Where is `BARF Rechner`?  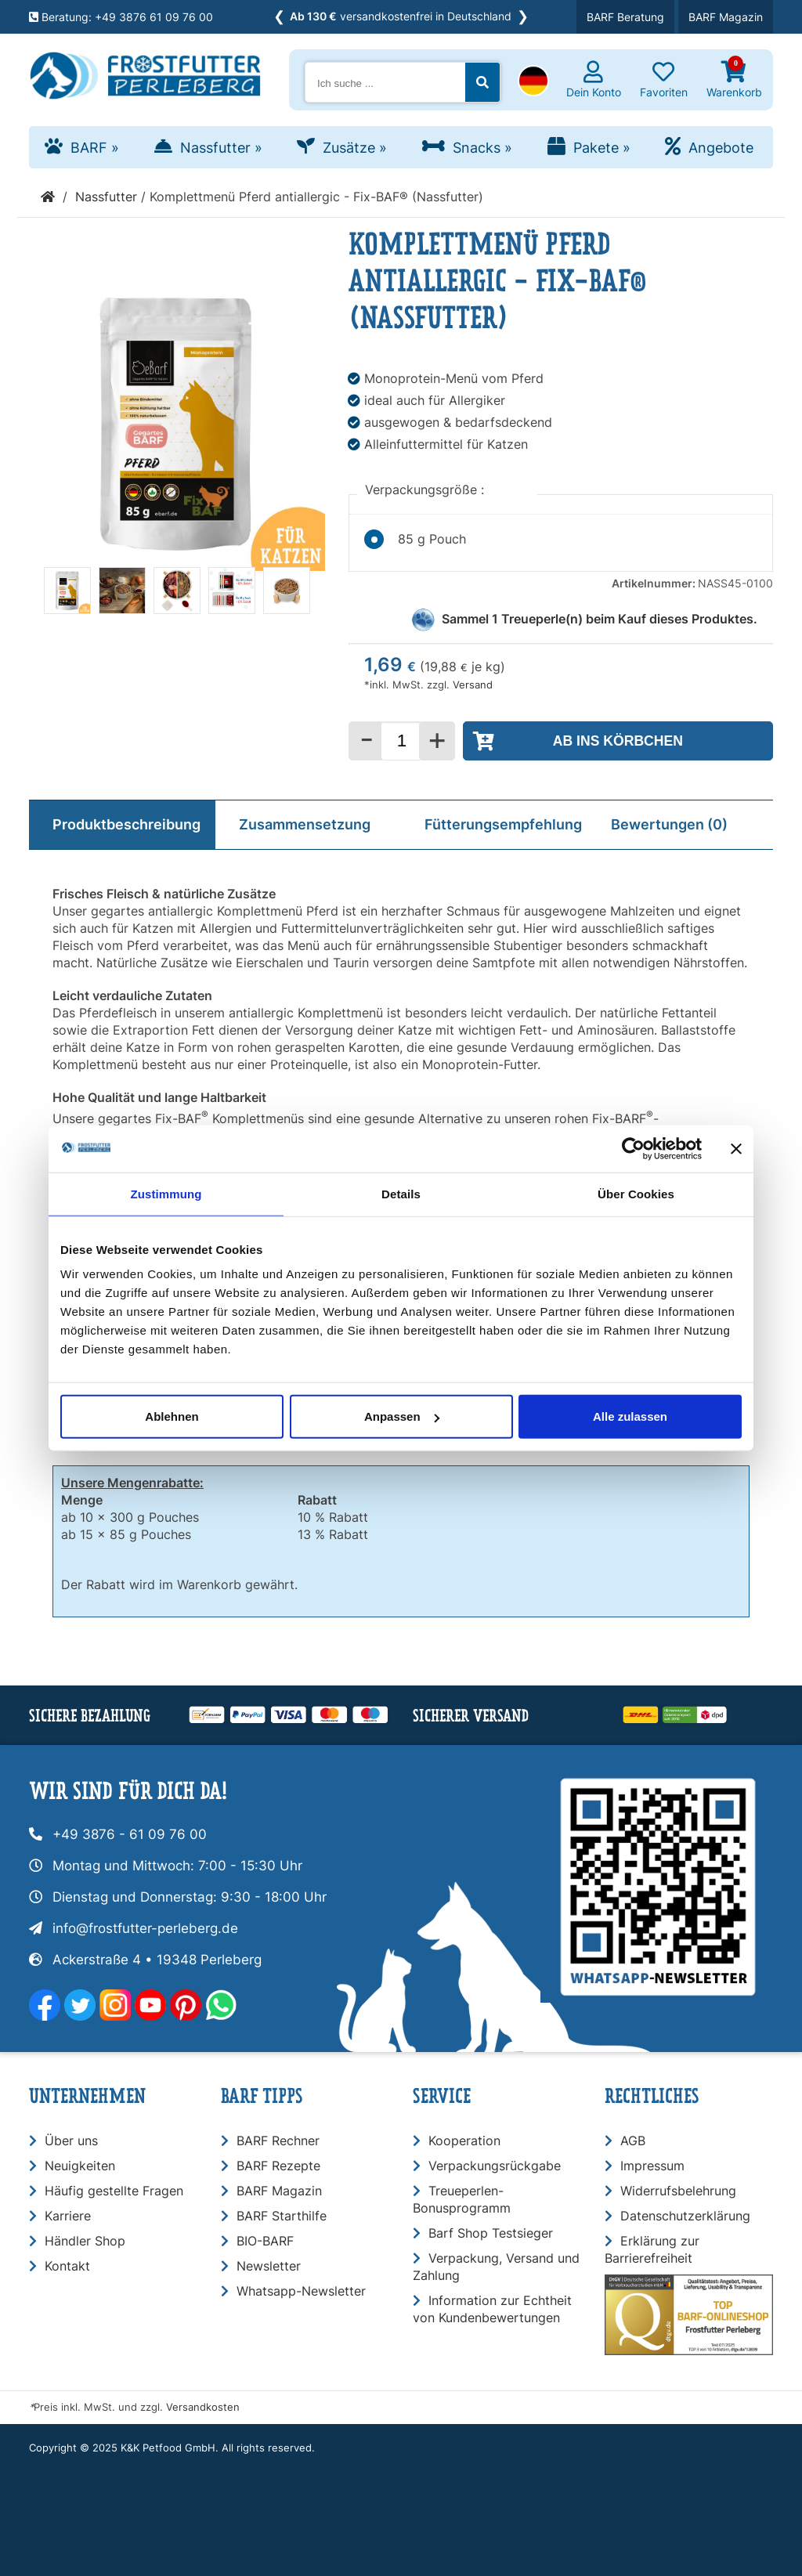
BARF Rechner is located at coordinates (278, 2140).